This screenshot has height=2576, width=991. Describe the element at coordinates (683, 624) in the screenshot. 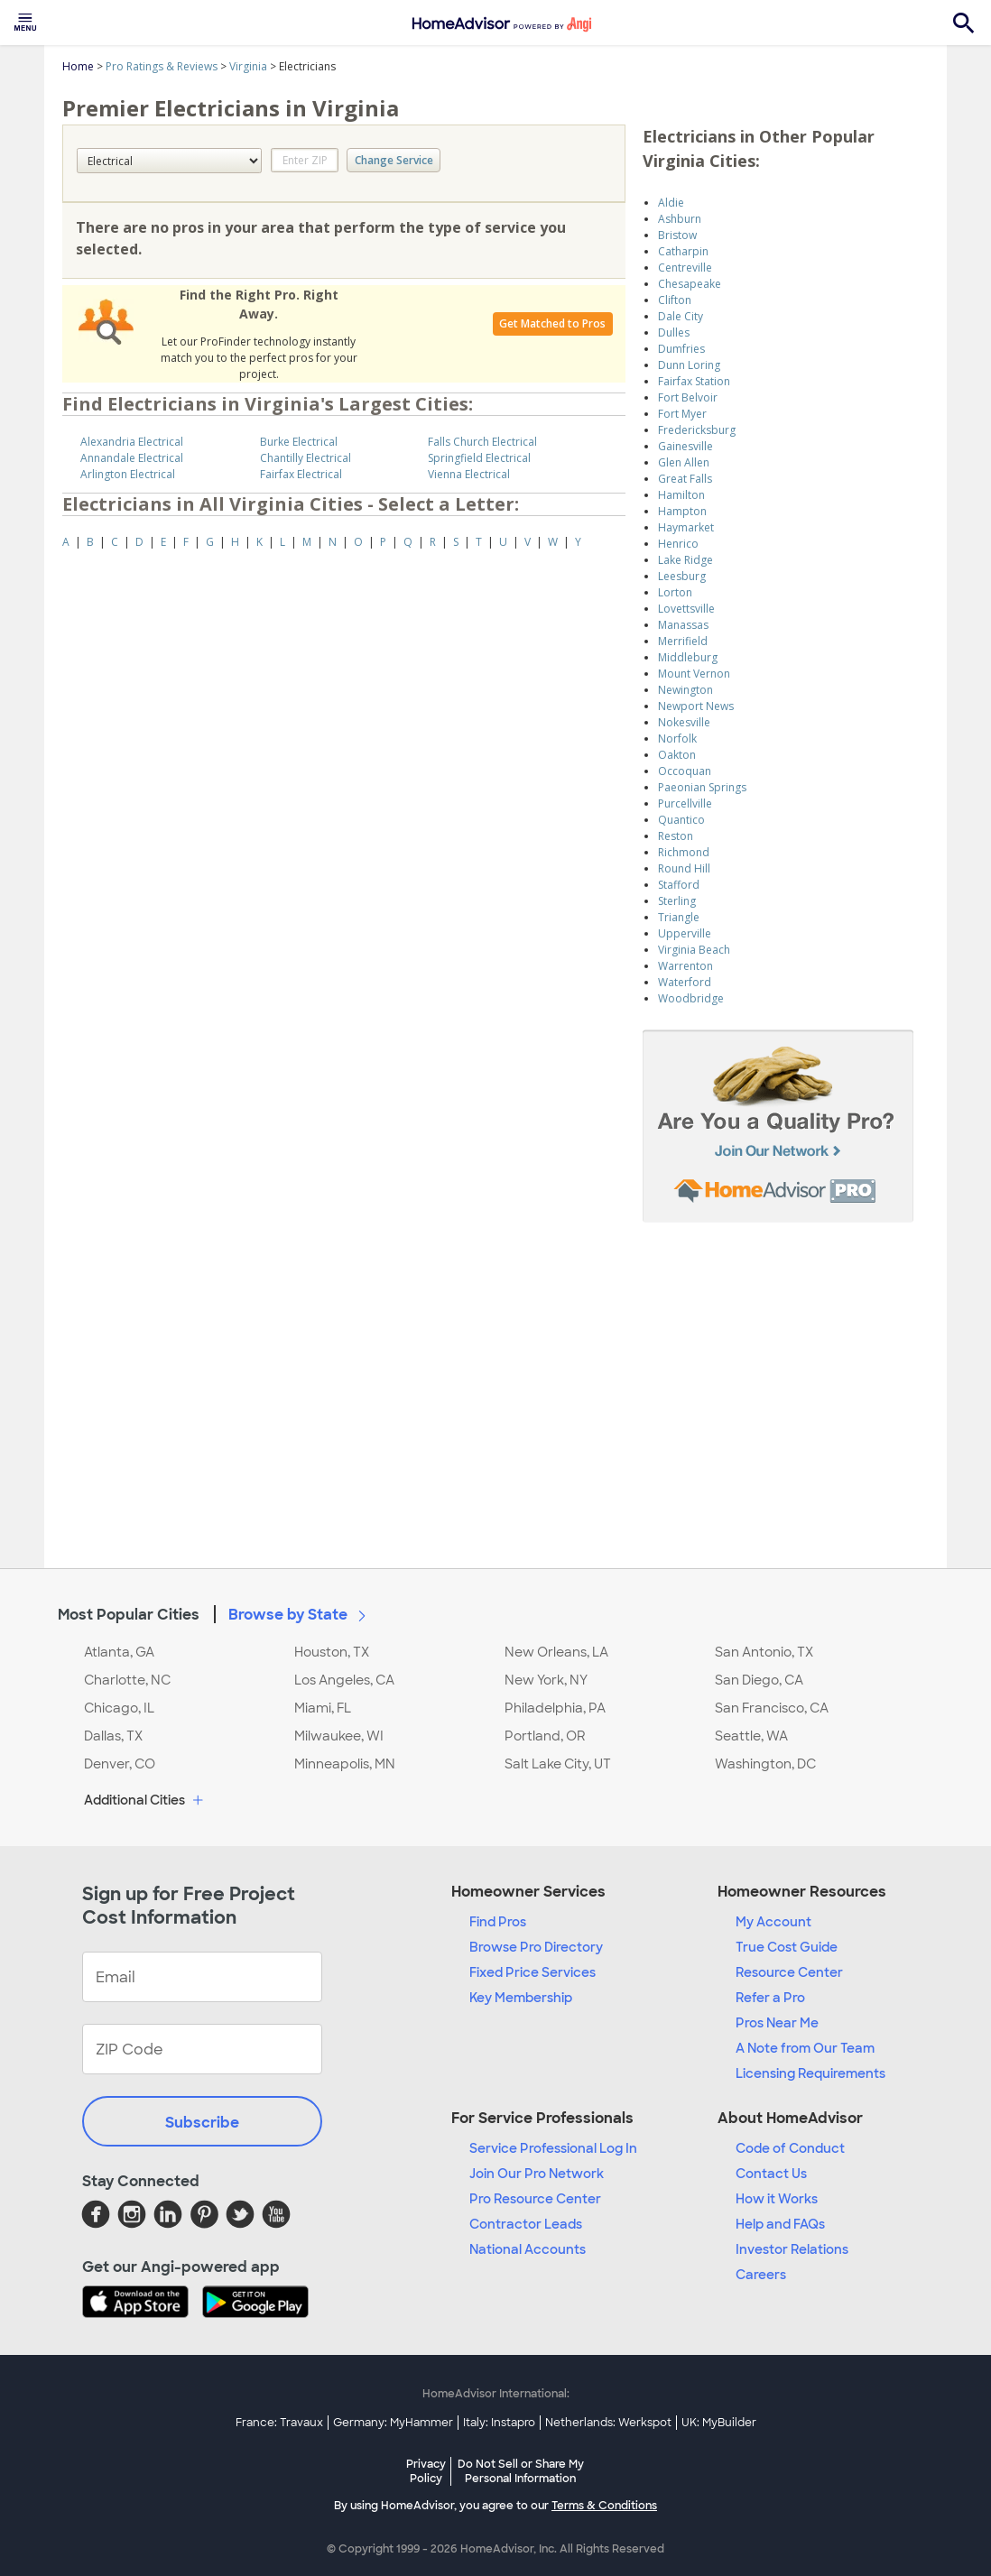

I see `Manassas` at that location.